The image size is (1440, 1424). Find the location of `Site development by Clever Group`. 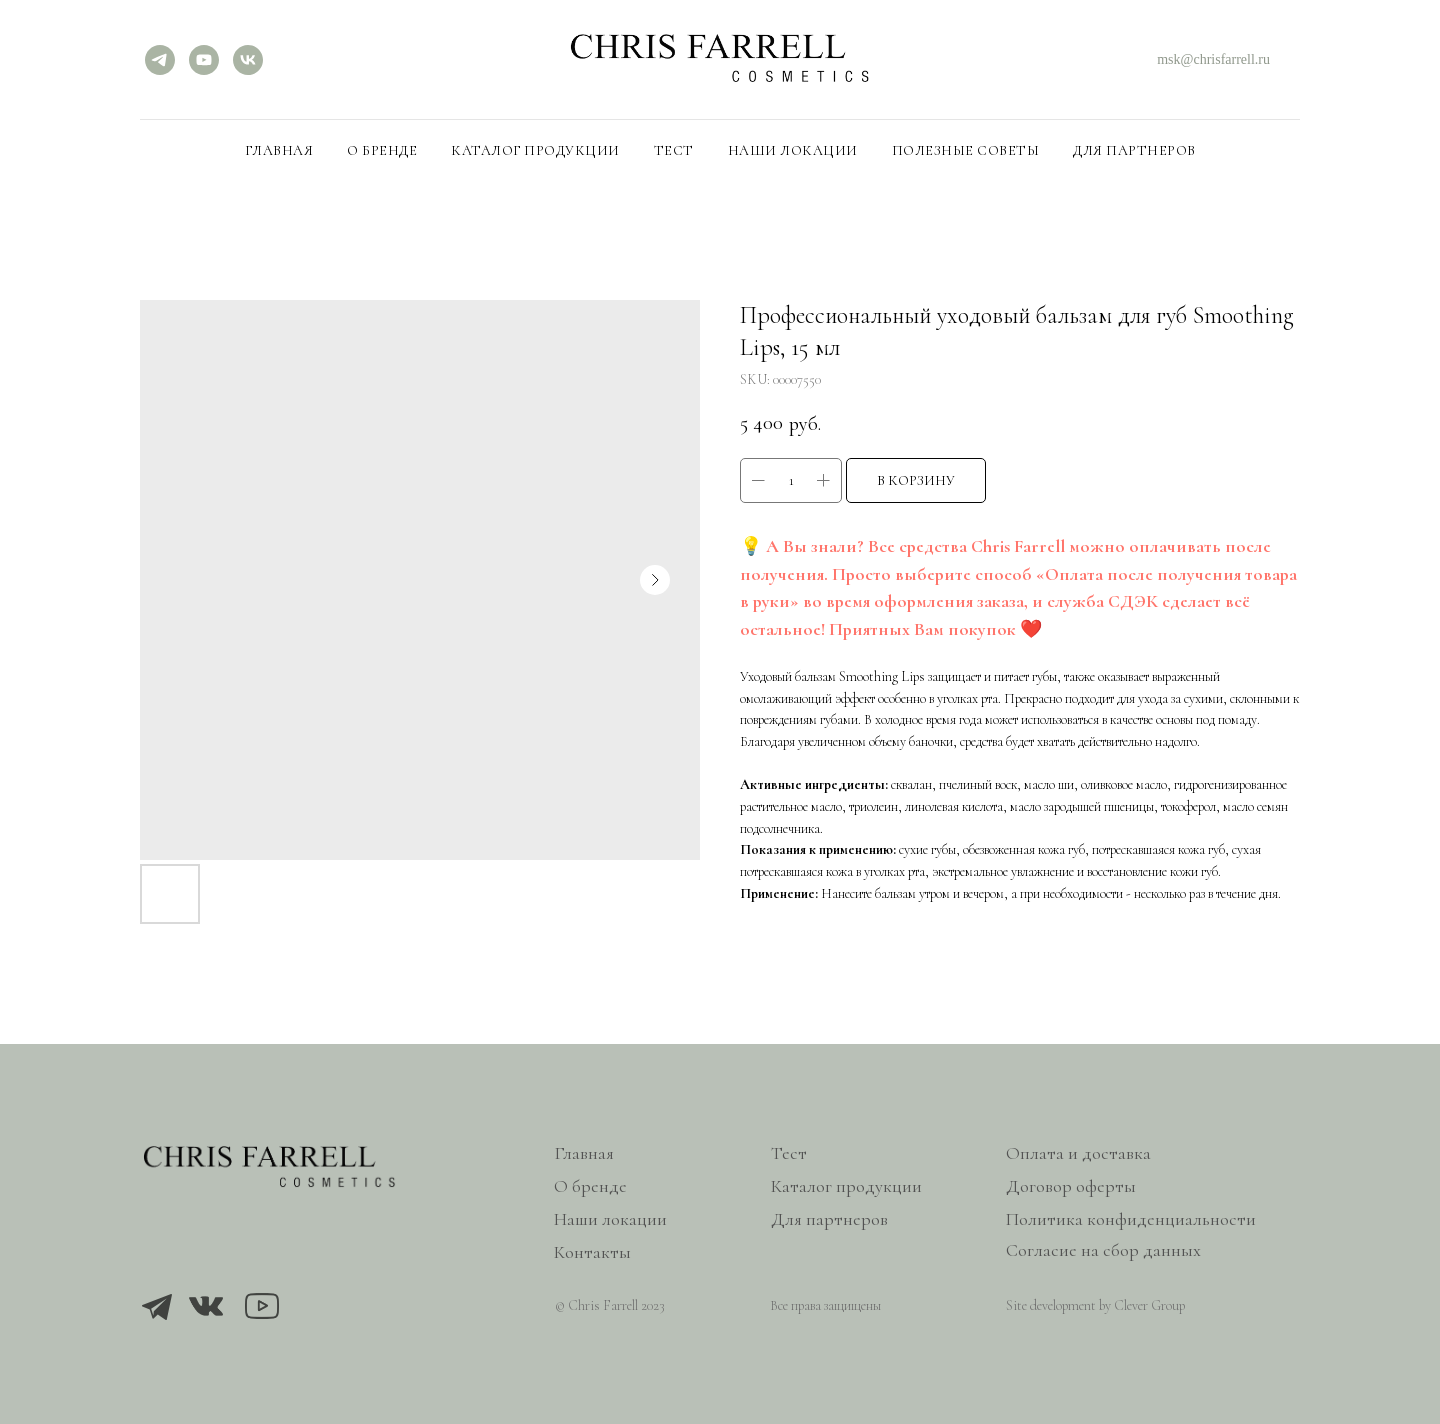

Site development by Clever Group is located at coordinates (1095, 1305).